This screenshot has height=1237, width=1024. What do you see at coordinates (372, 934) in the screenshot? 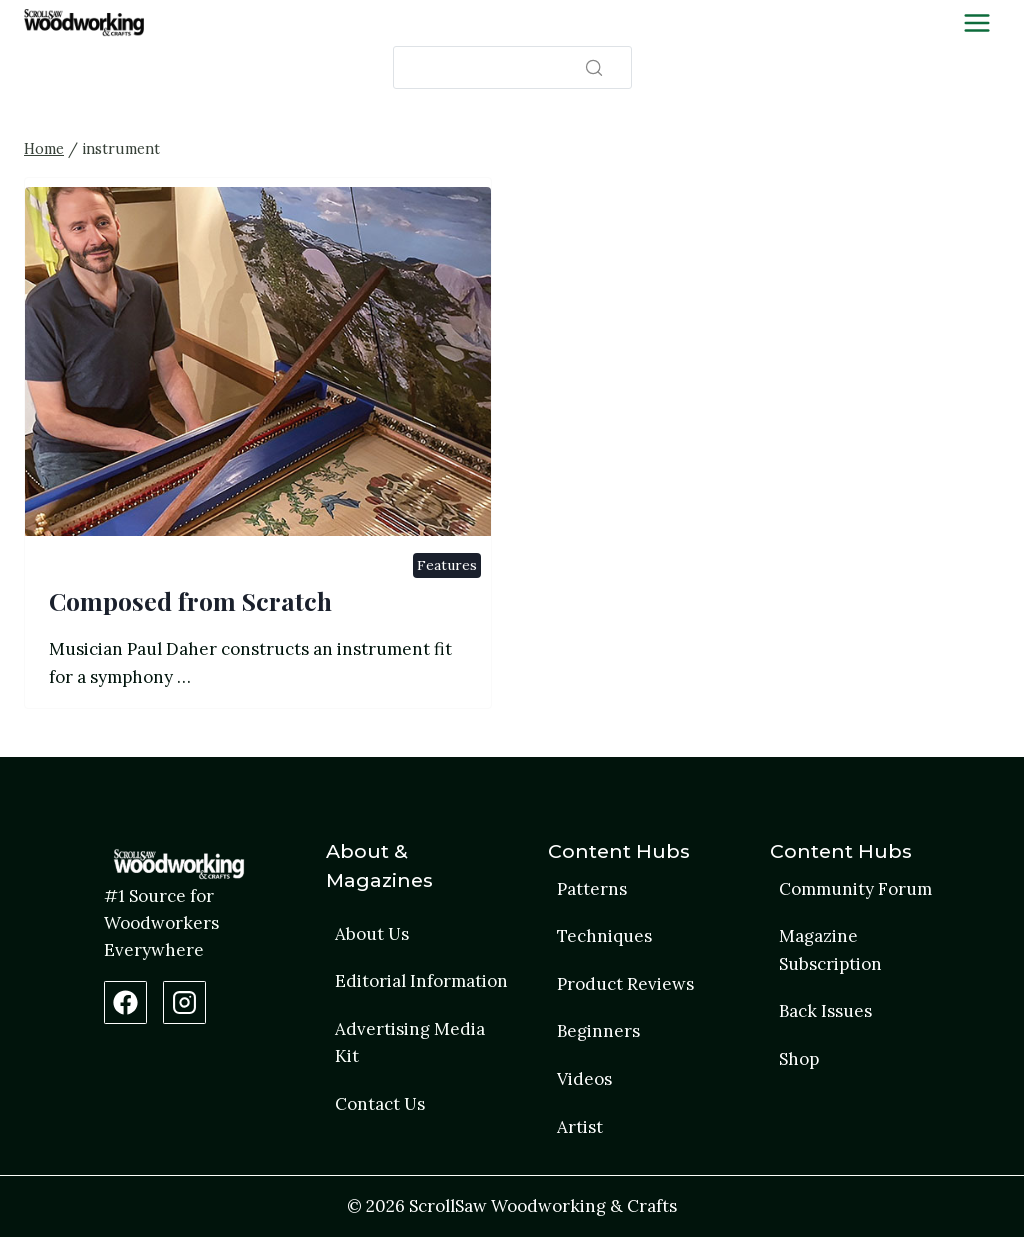
I see `About Us` at bounding box center [372, 934].